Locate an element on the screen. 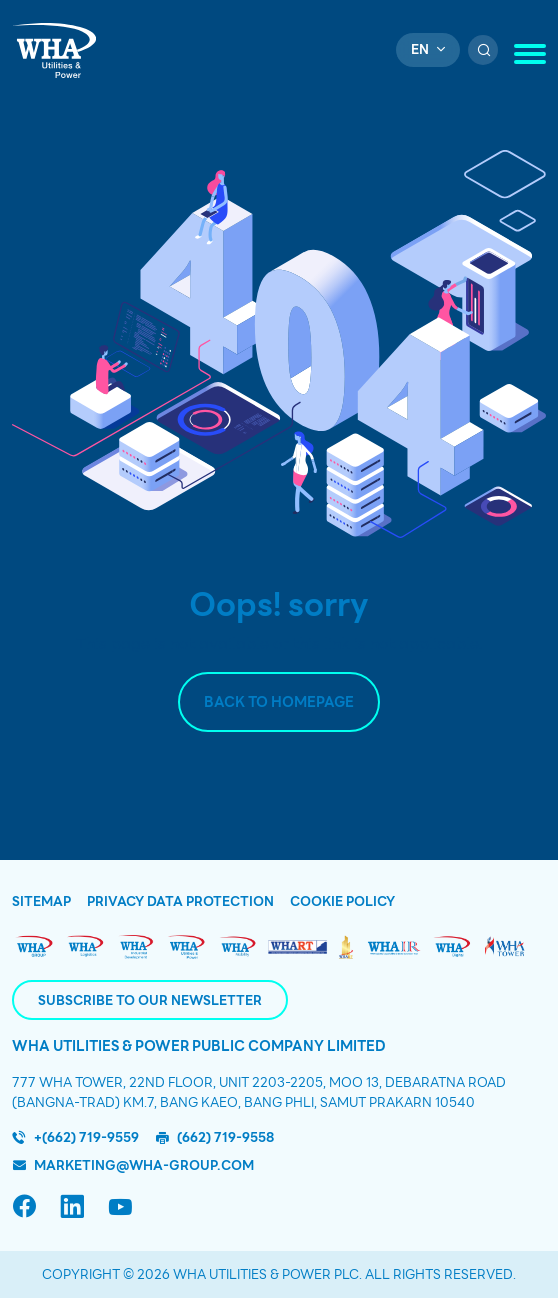 The image size is (558, 1298). Cookie Policy is located at coordinates (342, 902).